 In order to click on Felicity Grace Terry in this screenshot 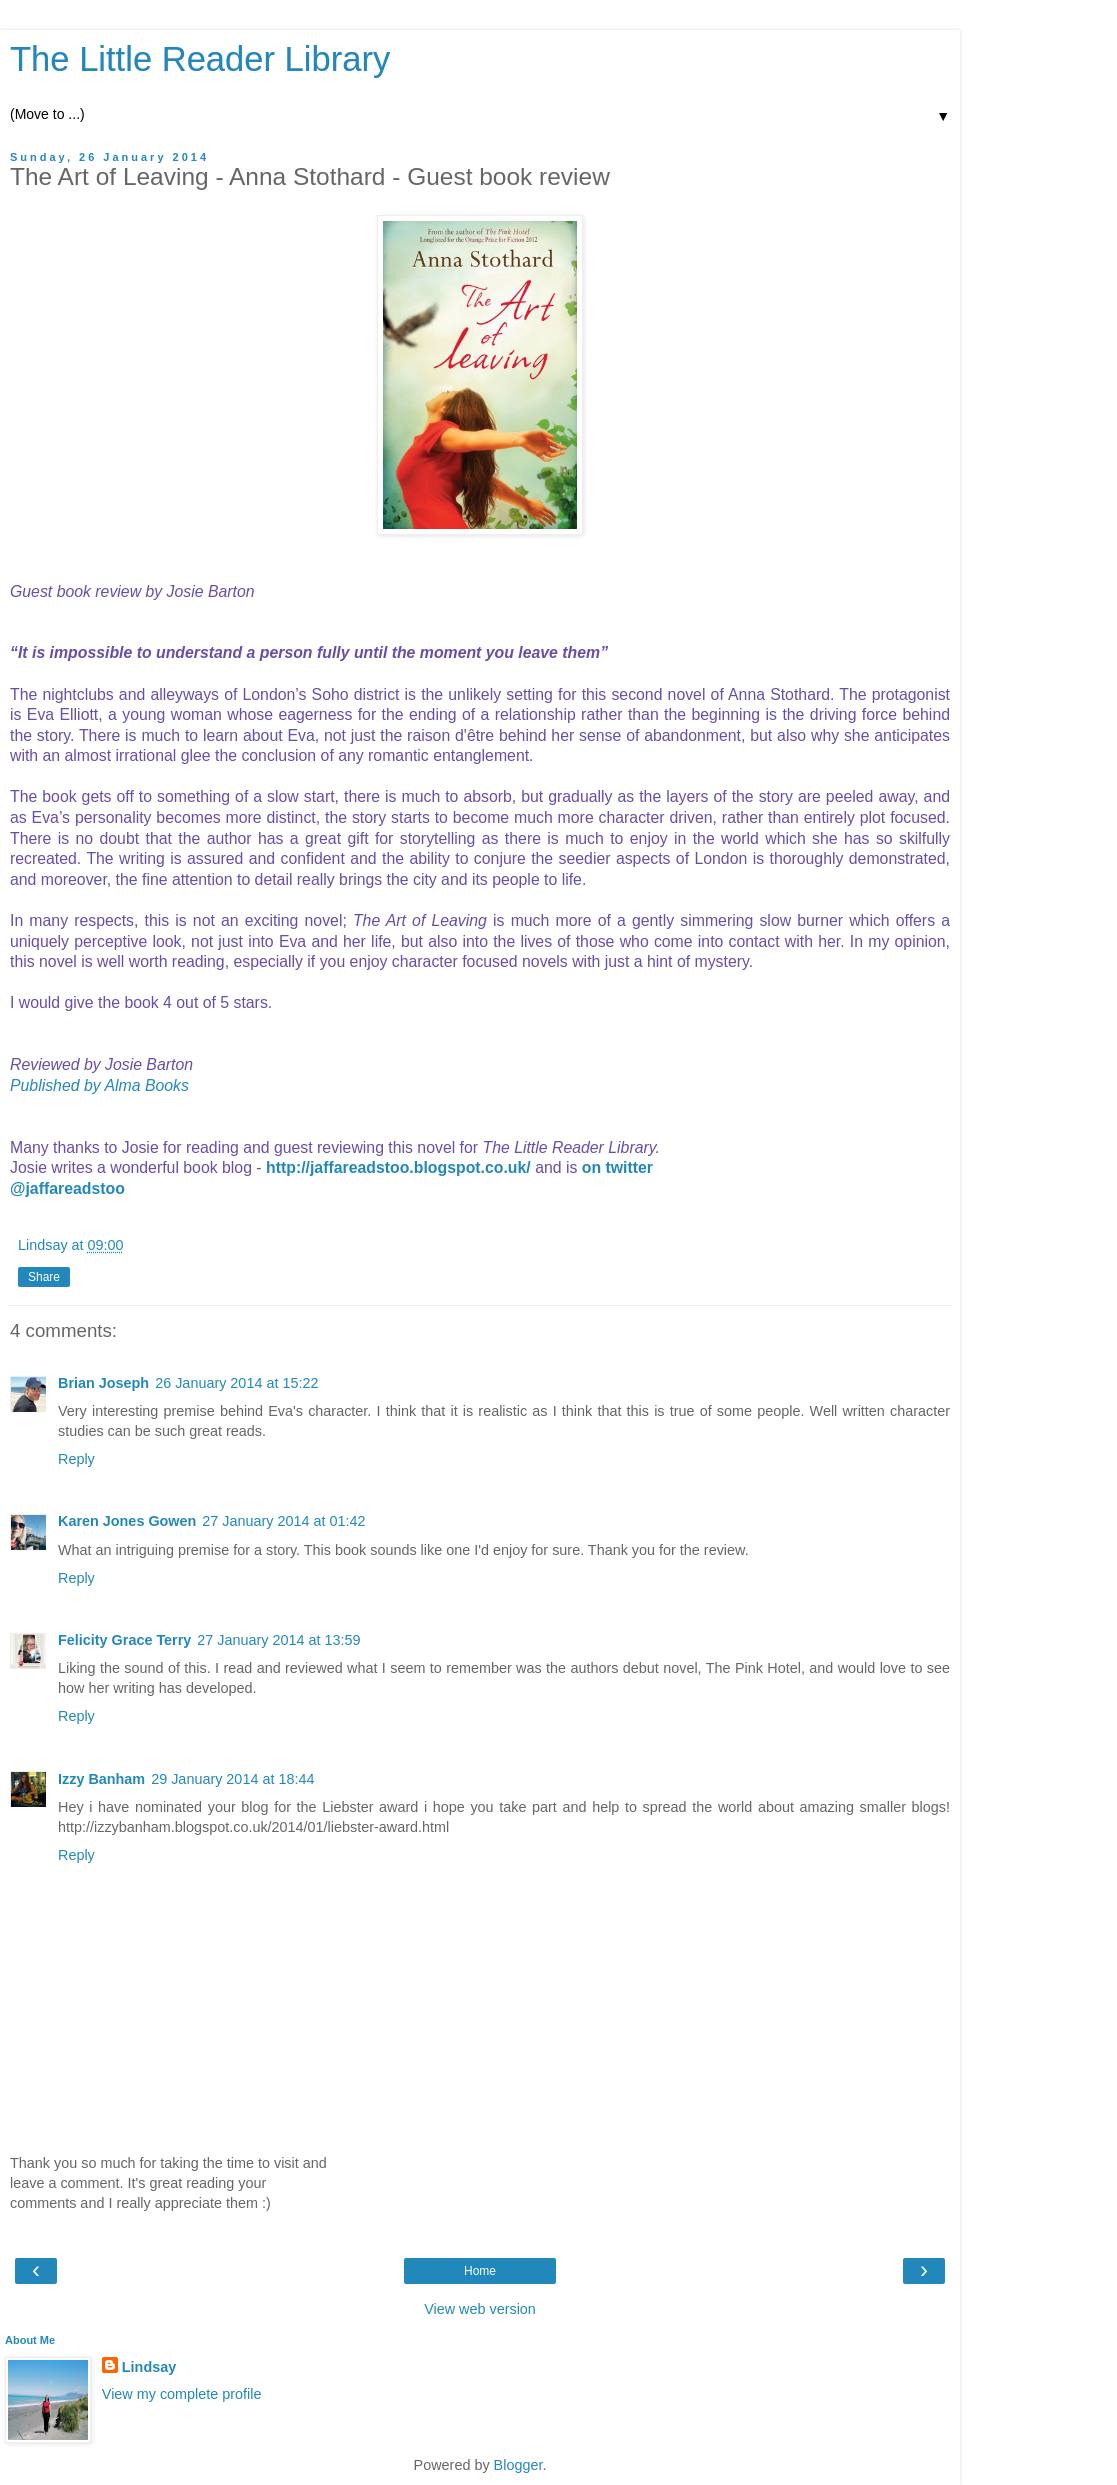, I will do `click(124, 1640)`.